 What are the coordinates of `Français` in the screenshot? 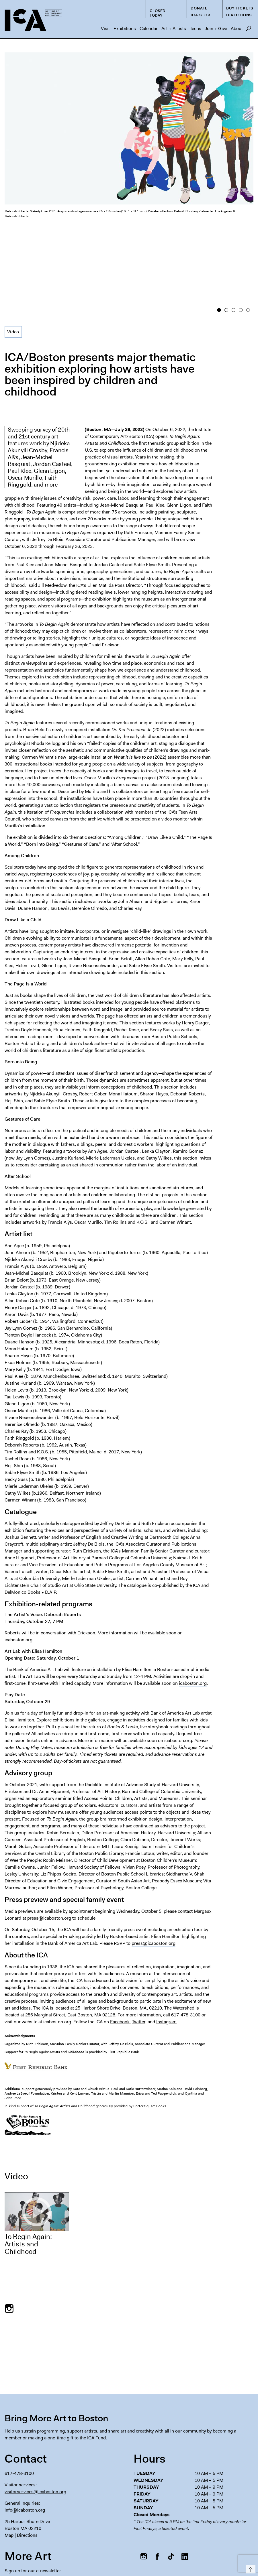 It's located at (139, 2556).